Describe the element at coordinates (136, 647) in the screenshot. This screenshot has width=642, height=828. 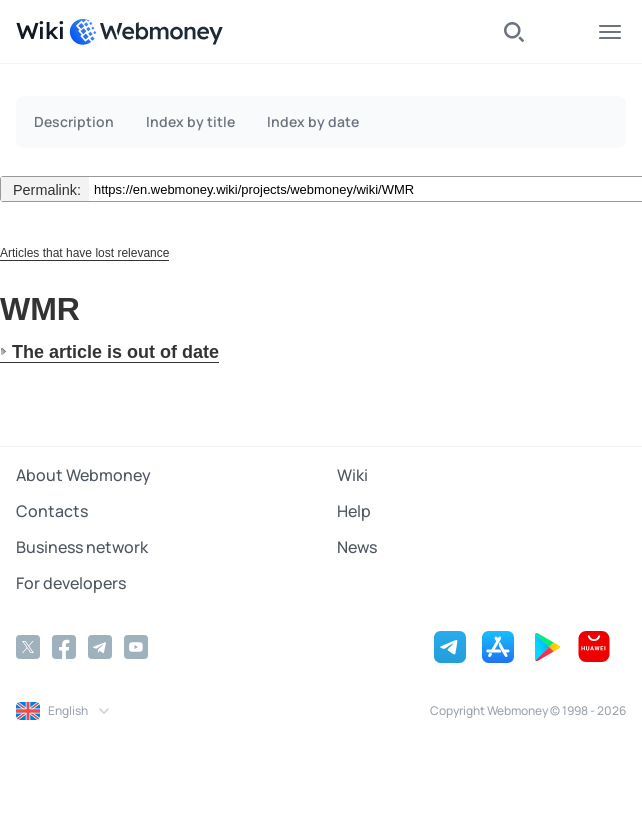
I see `[YouTube]` at that location.